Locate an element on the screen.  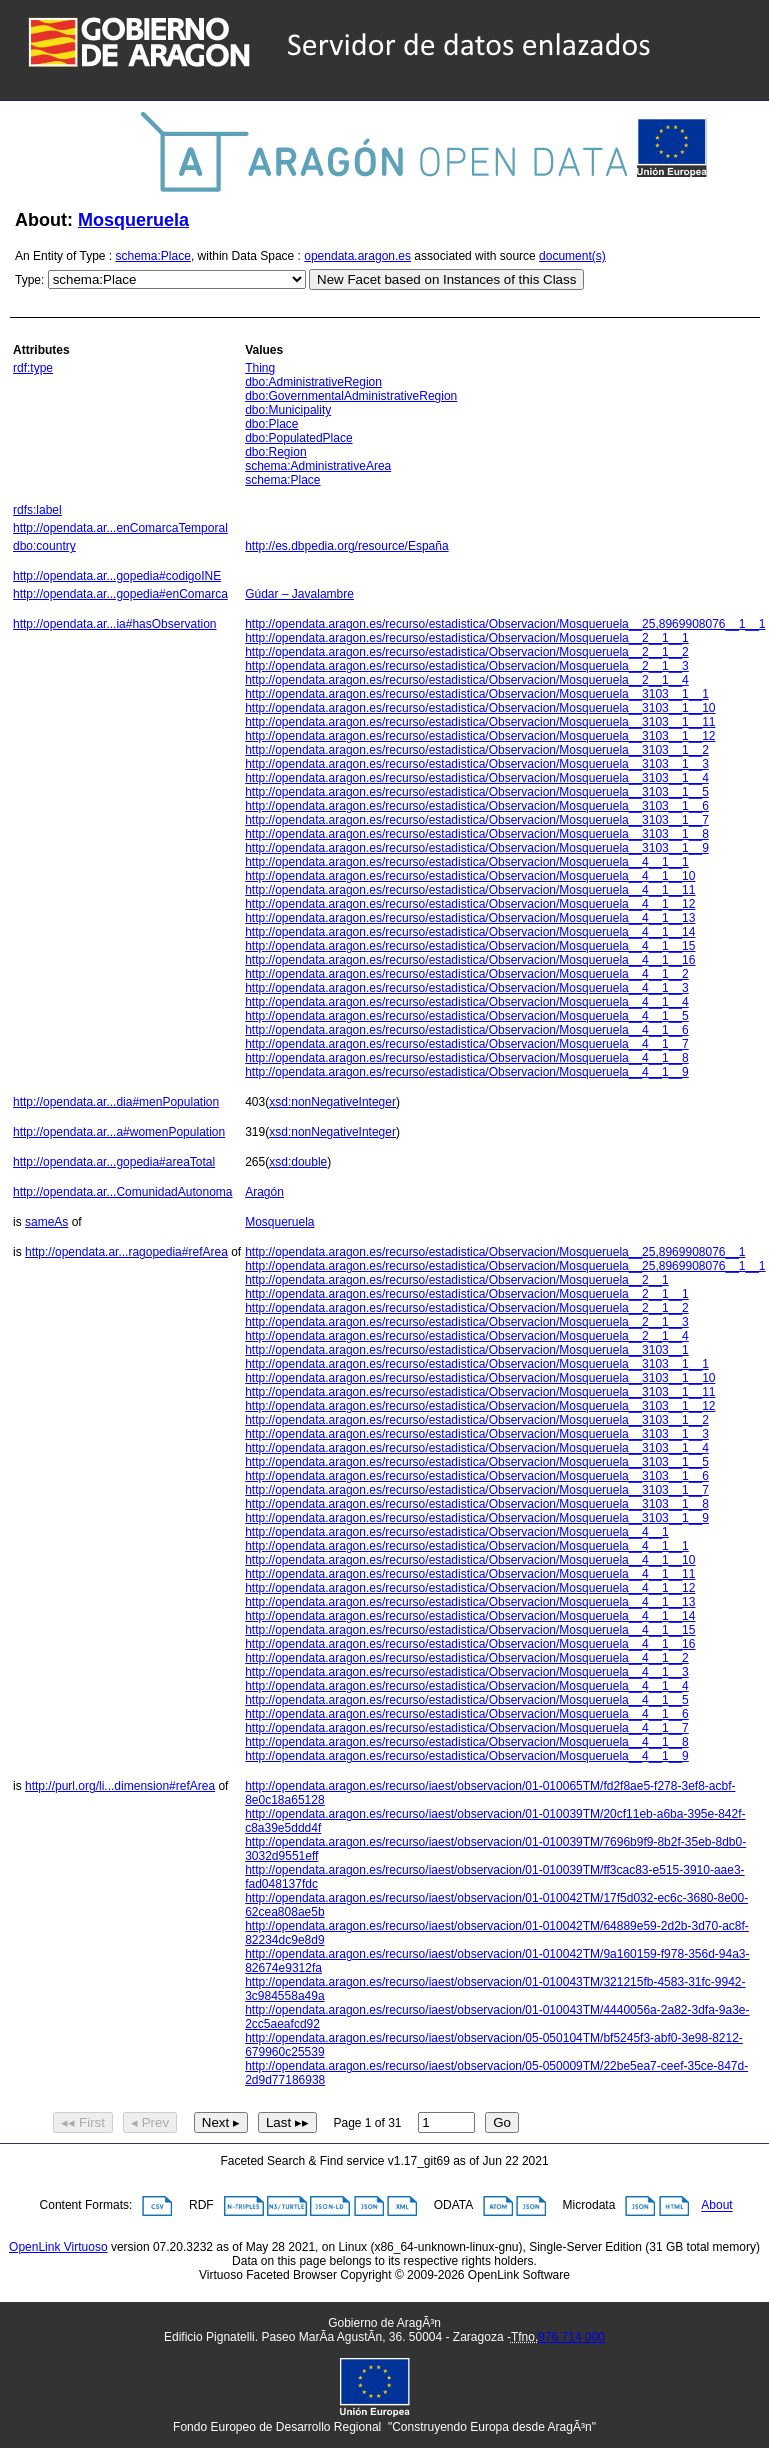
http://opendata.ar...ComunidadAutonoma is located at coordinates (123, 1192).